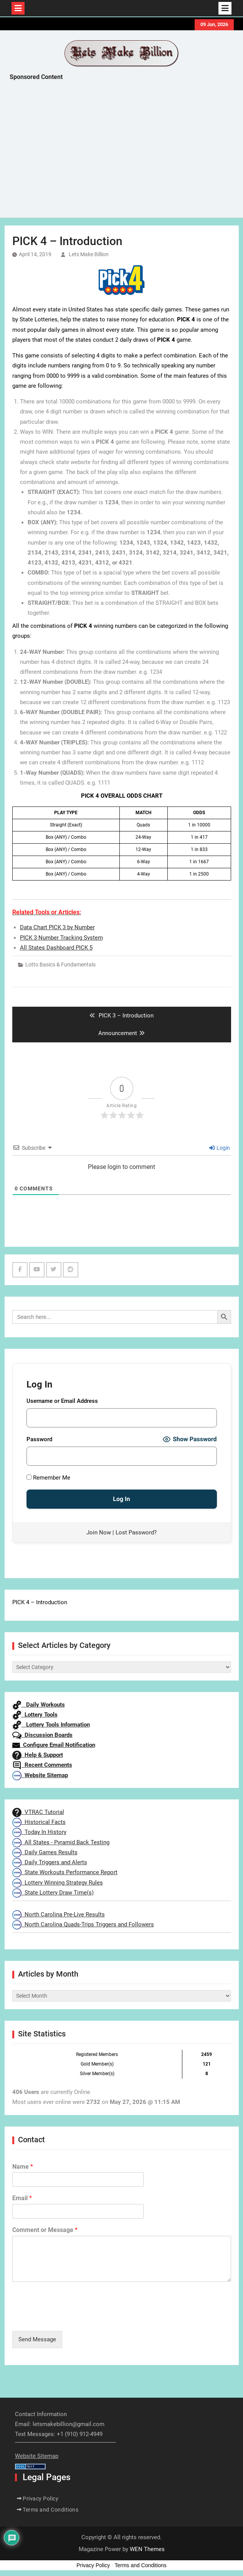 Image resolution: width=243 pixels, height=2576 pixels. I want to click on Lottery Tools Information, so click(51, 1724).